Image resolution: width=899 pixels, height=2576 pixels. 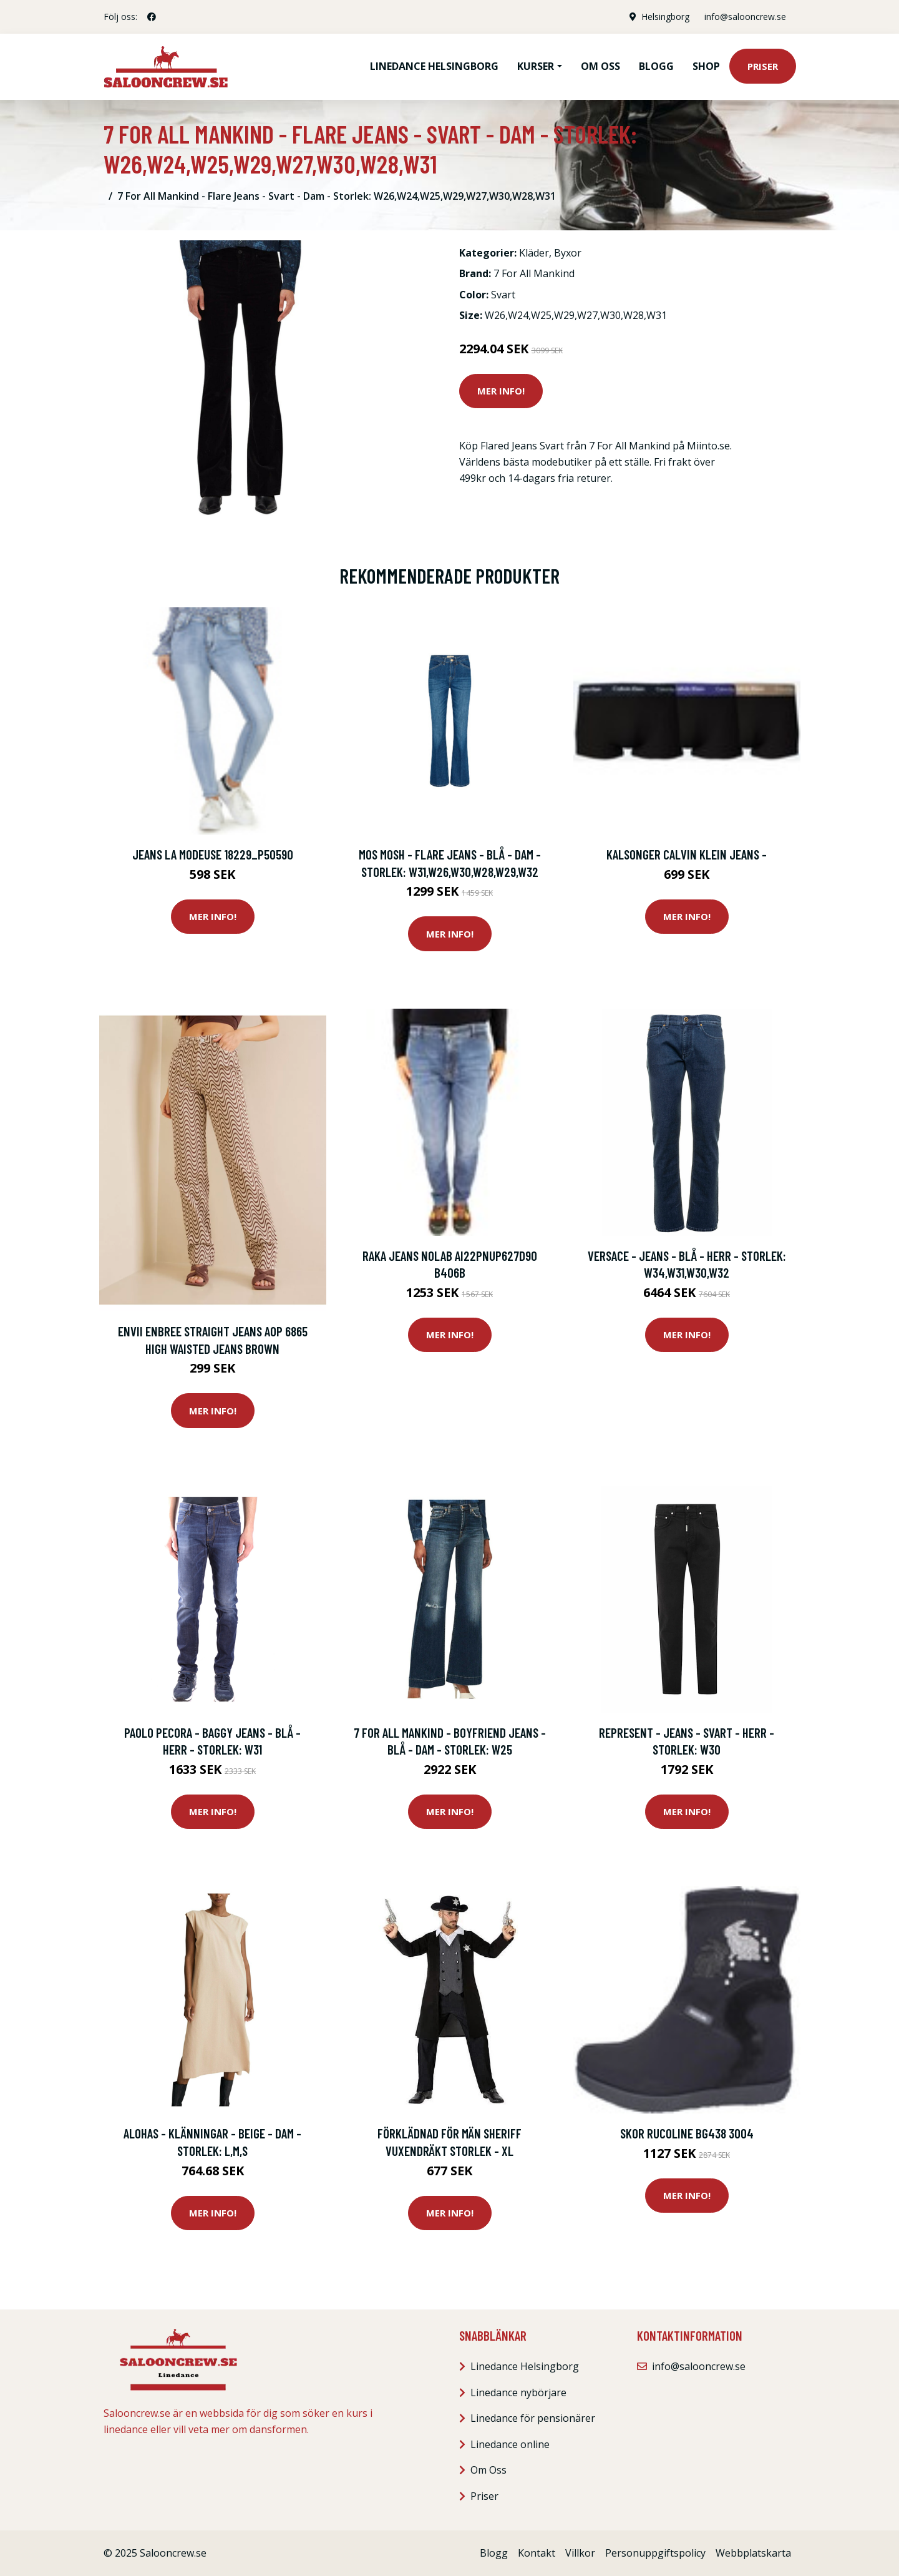 I want to click on Om Oss, so click(x=488, y=2470).